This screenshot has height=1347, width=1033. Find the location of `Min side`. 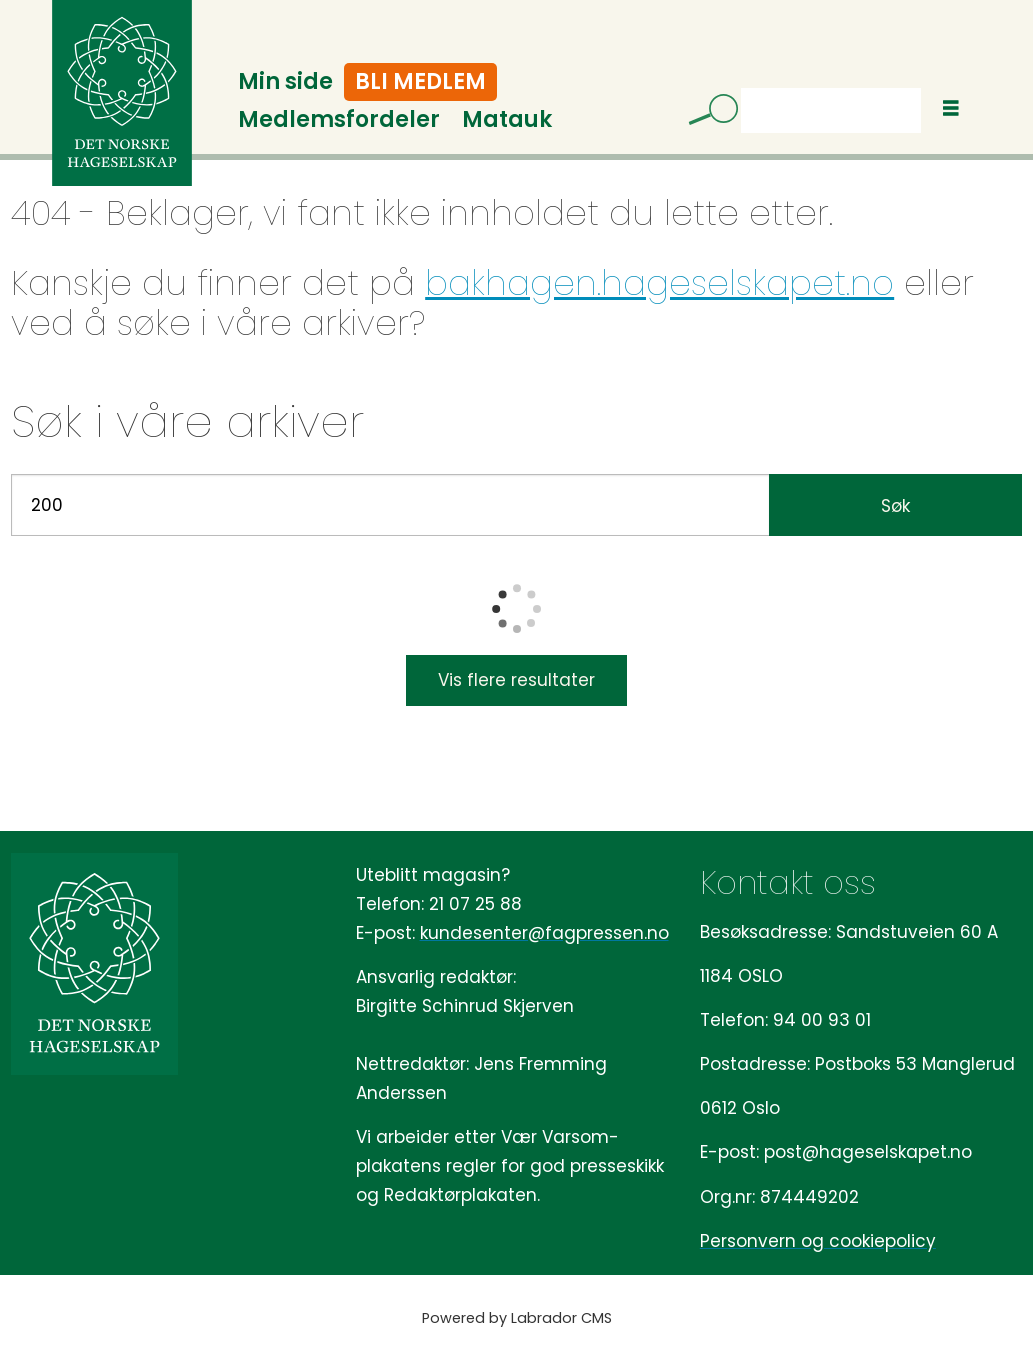

Min side is located at coordinates (285, 81).